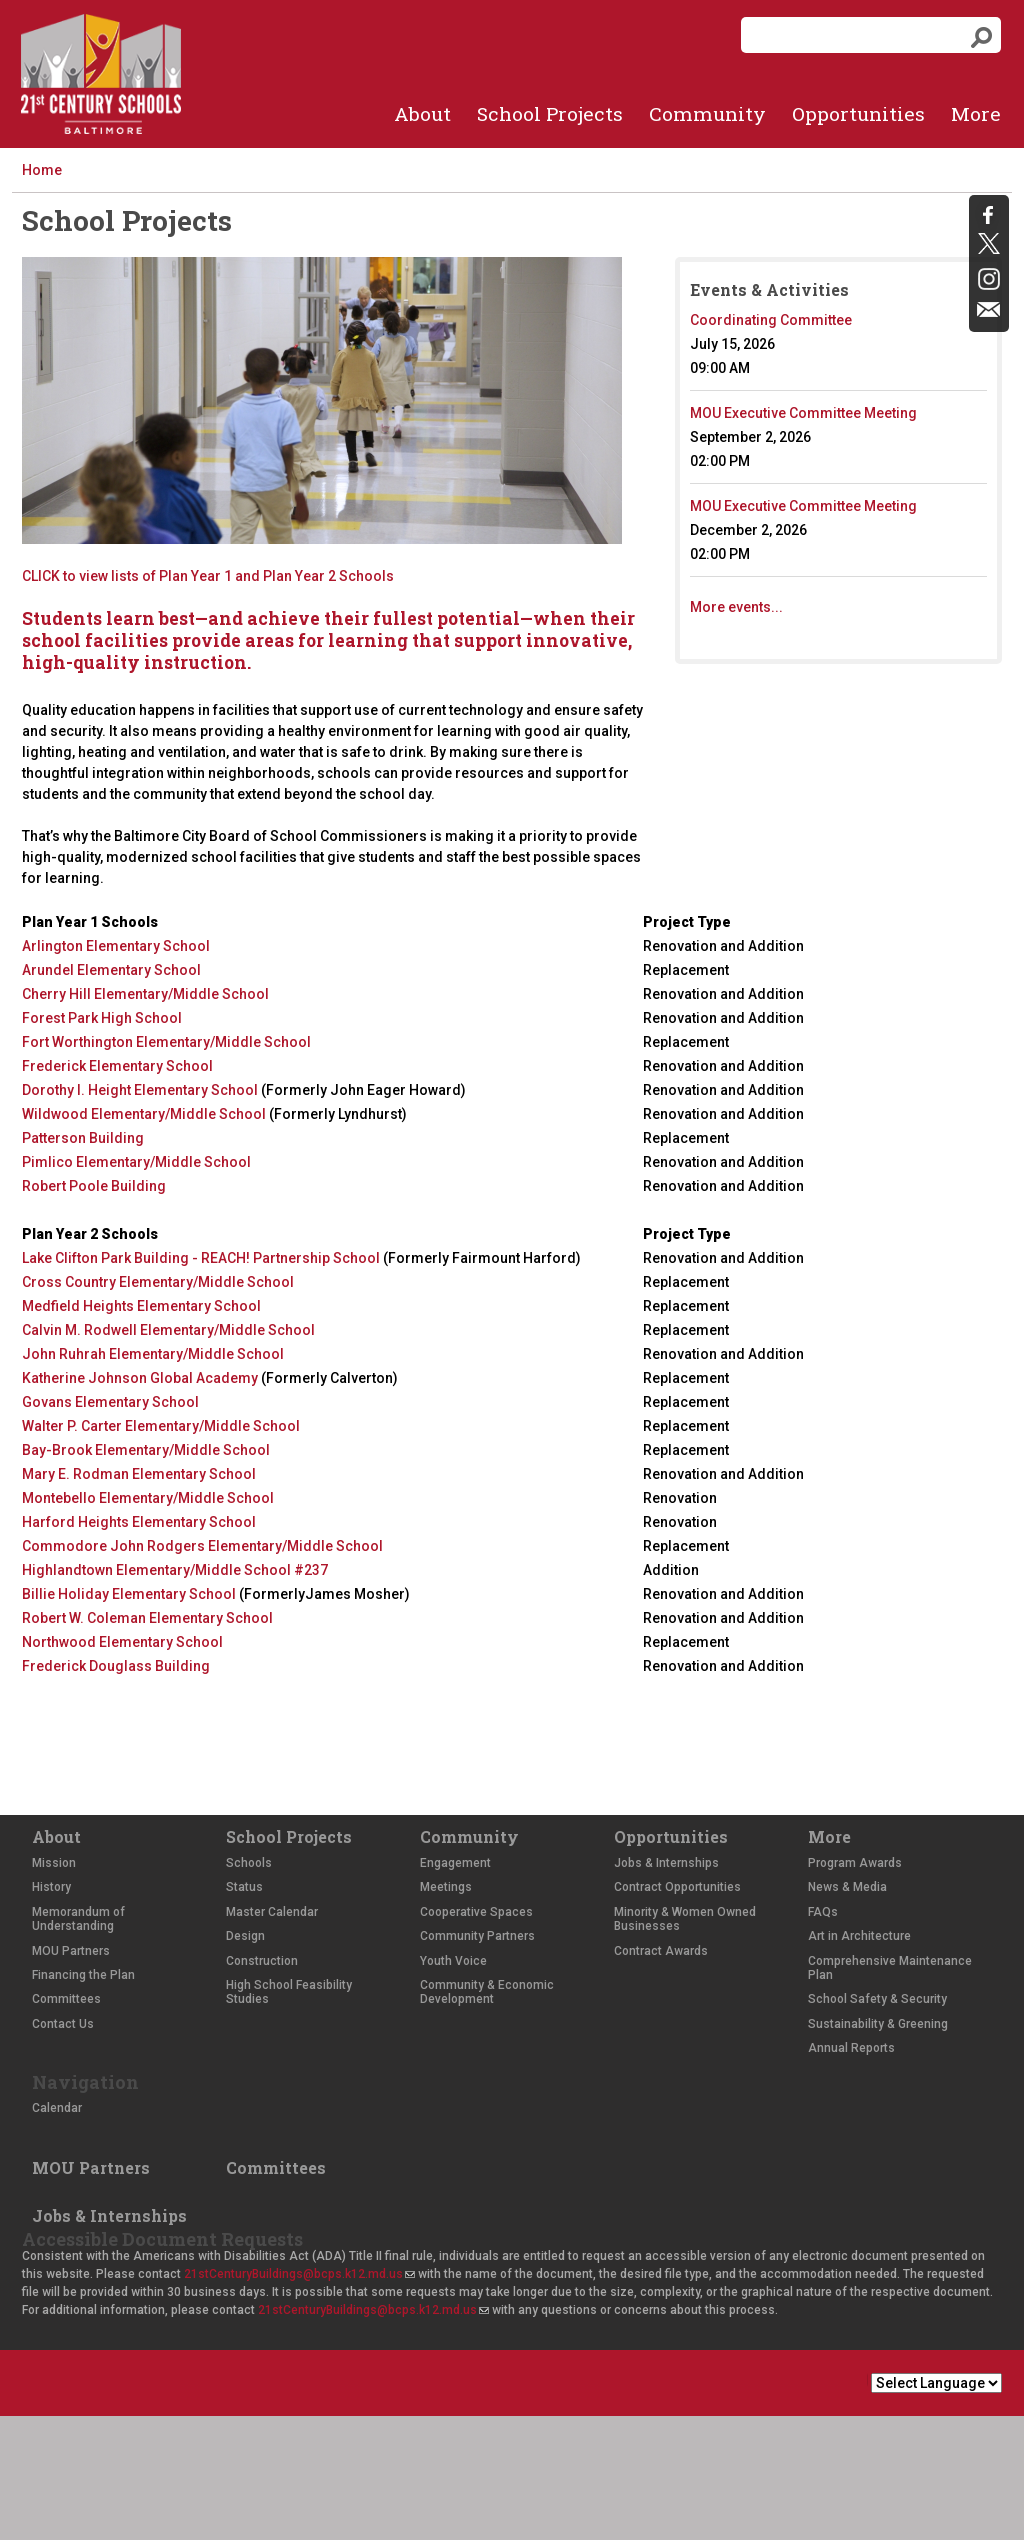 The width and height of the screenshot is (1024, 2540). What do you see at coordinates (272, 1912) in the screenshot?
I see `Master Calendar` at bounding box center [272, 1912].